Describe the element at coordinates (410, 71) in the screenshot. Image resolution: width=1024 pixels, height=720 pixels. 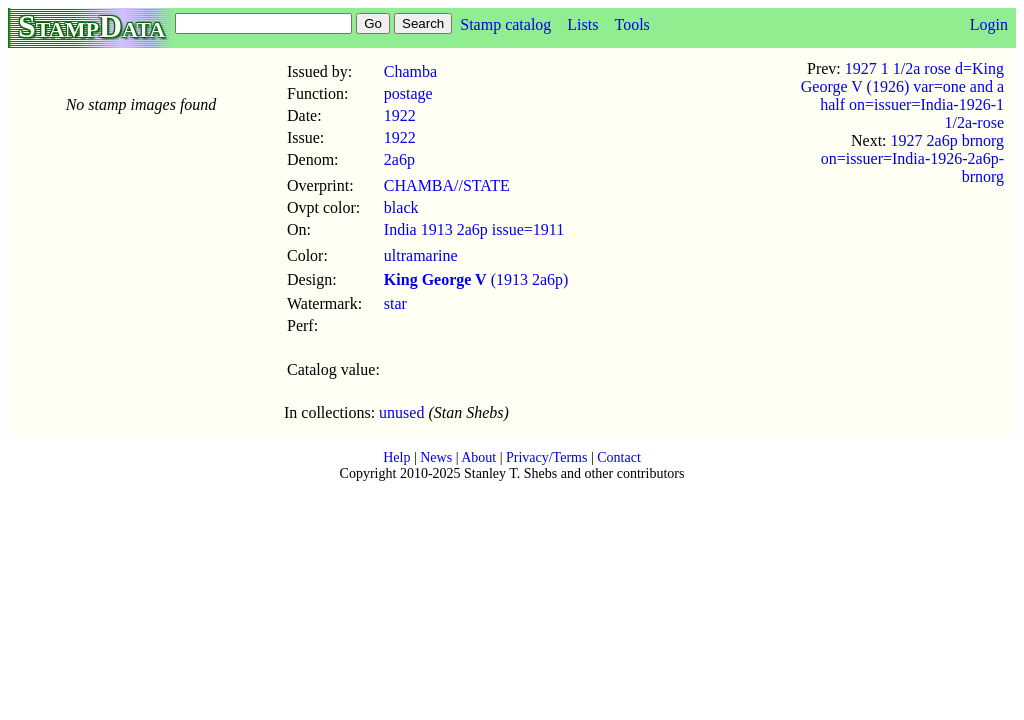
I see `Chamba` at that location.